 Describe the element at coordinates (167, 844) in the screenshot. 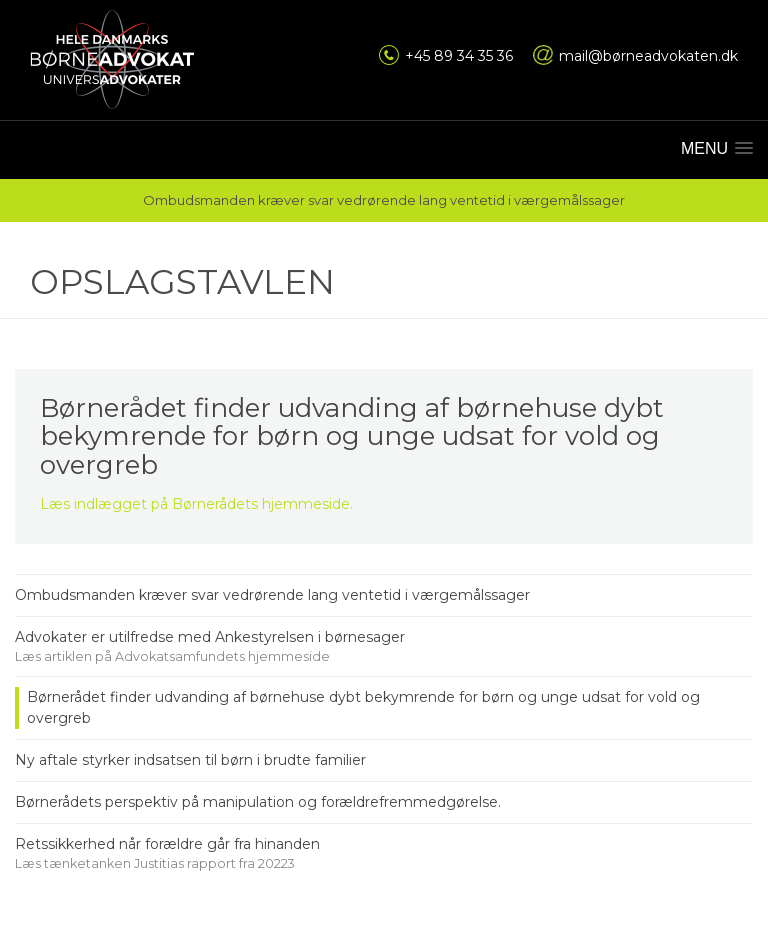

I see `Retssikkerhed når forældre går fra hinanden` at that location.